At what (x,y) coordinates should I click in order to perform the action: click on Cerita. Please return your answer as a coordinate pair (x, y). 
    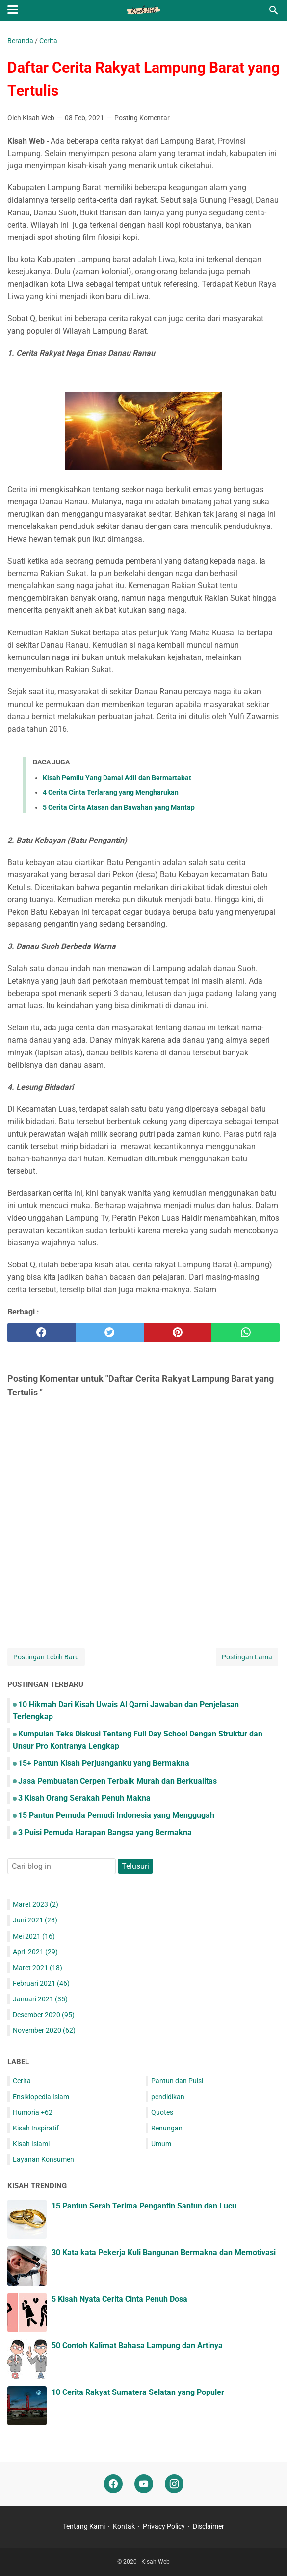
    Looking at the image, I should click on (22, 2081).